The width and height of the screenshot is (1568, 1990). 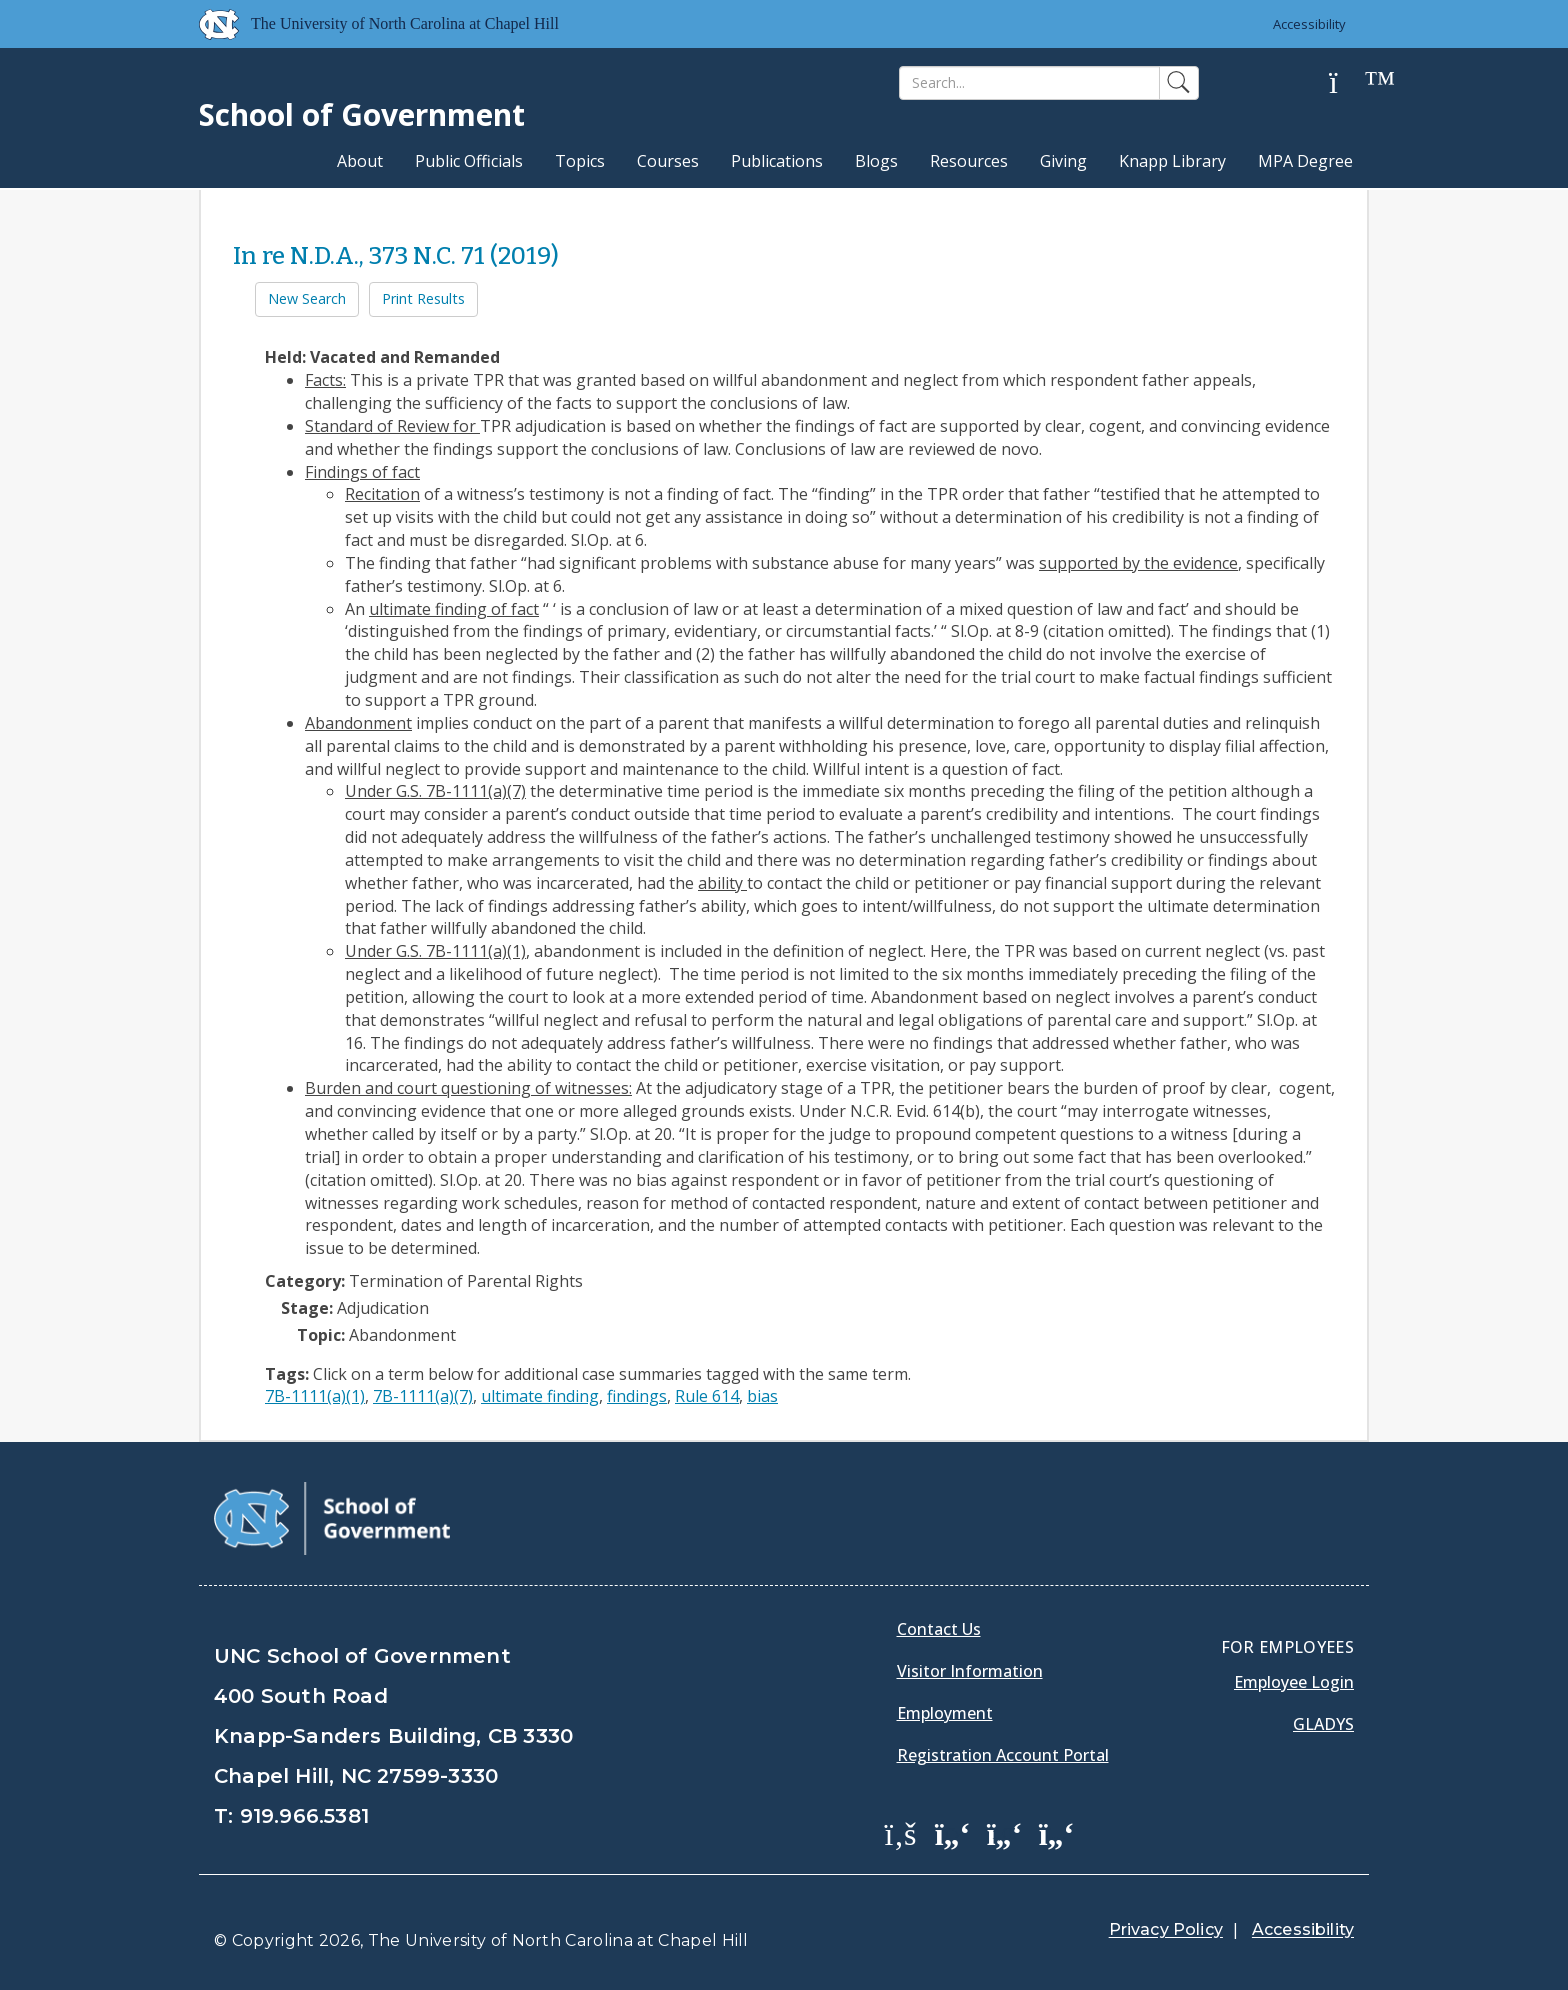 I want to click on Employment, so click(x=945, y=1713).